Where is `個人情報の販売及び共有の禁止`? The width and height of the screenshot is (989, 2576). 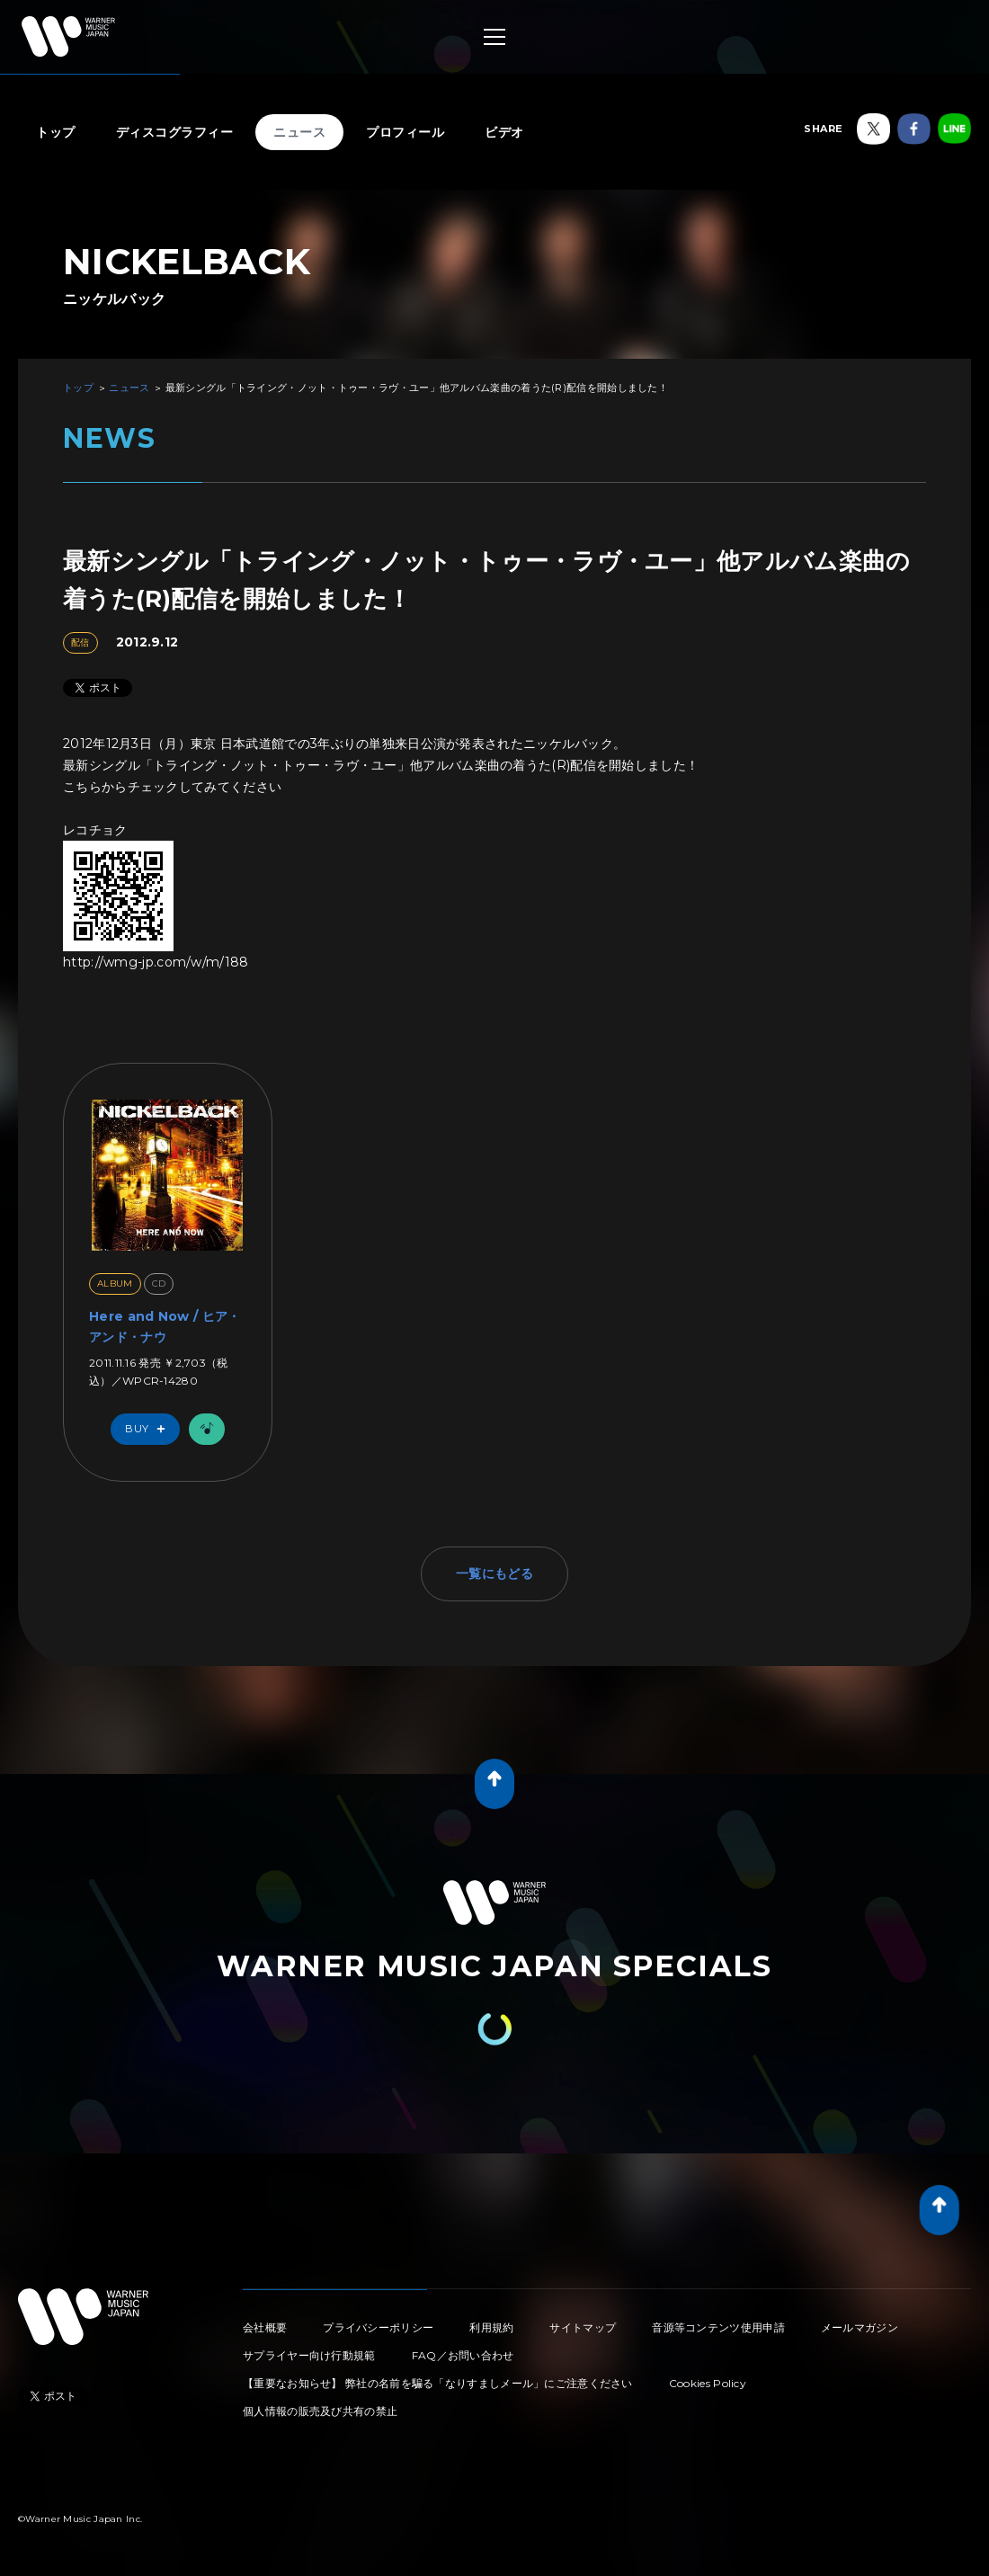
個人情報の販売及び共有の禁止 is located at coordinates (320, 2411).